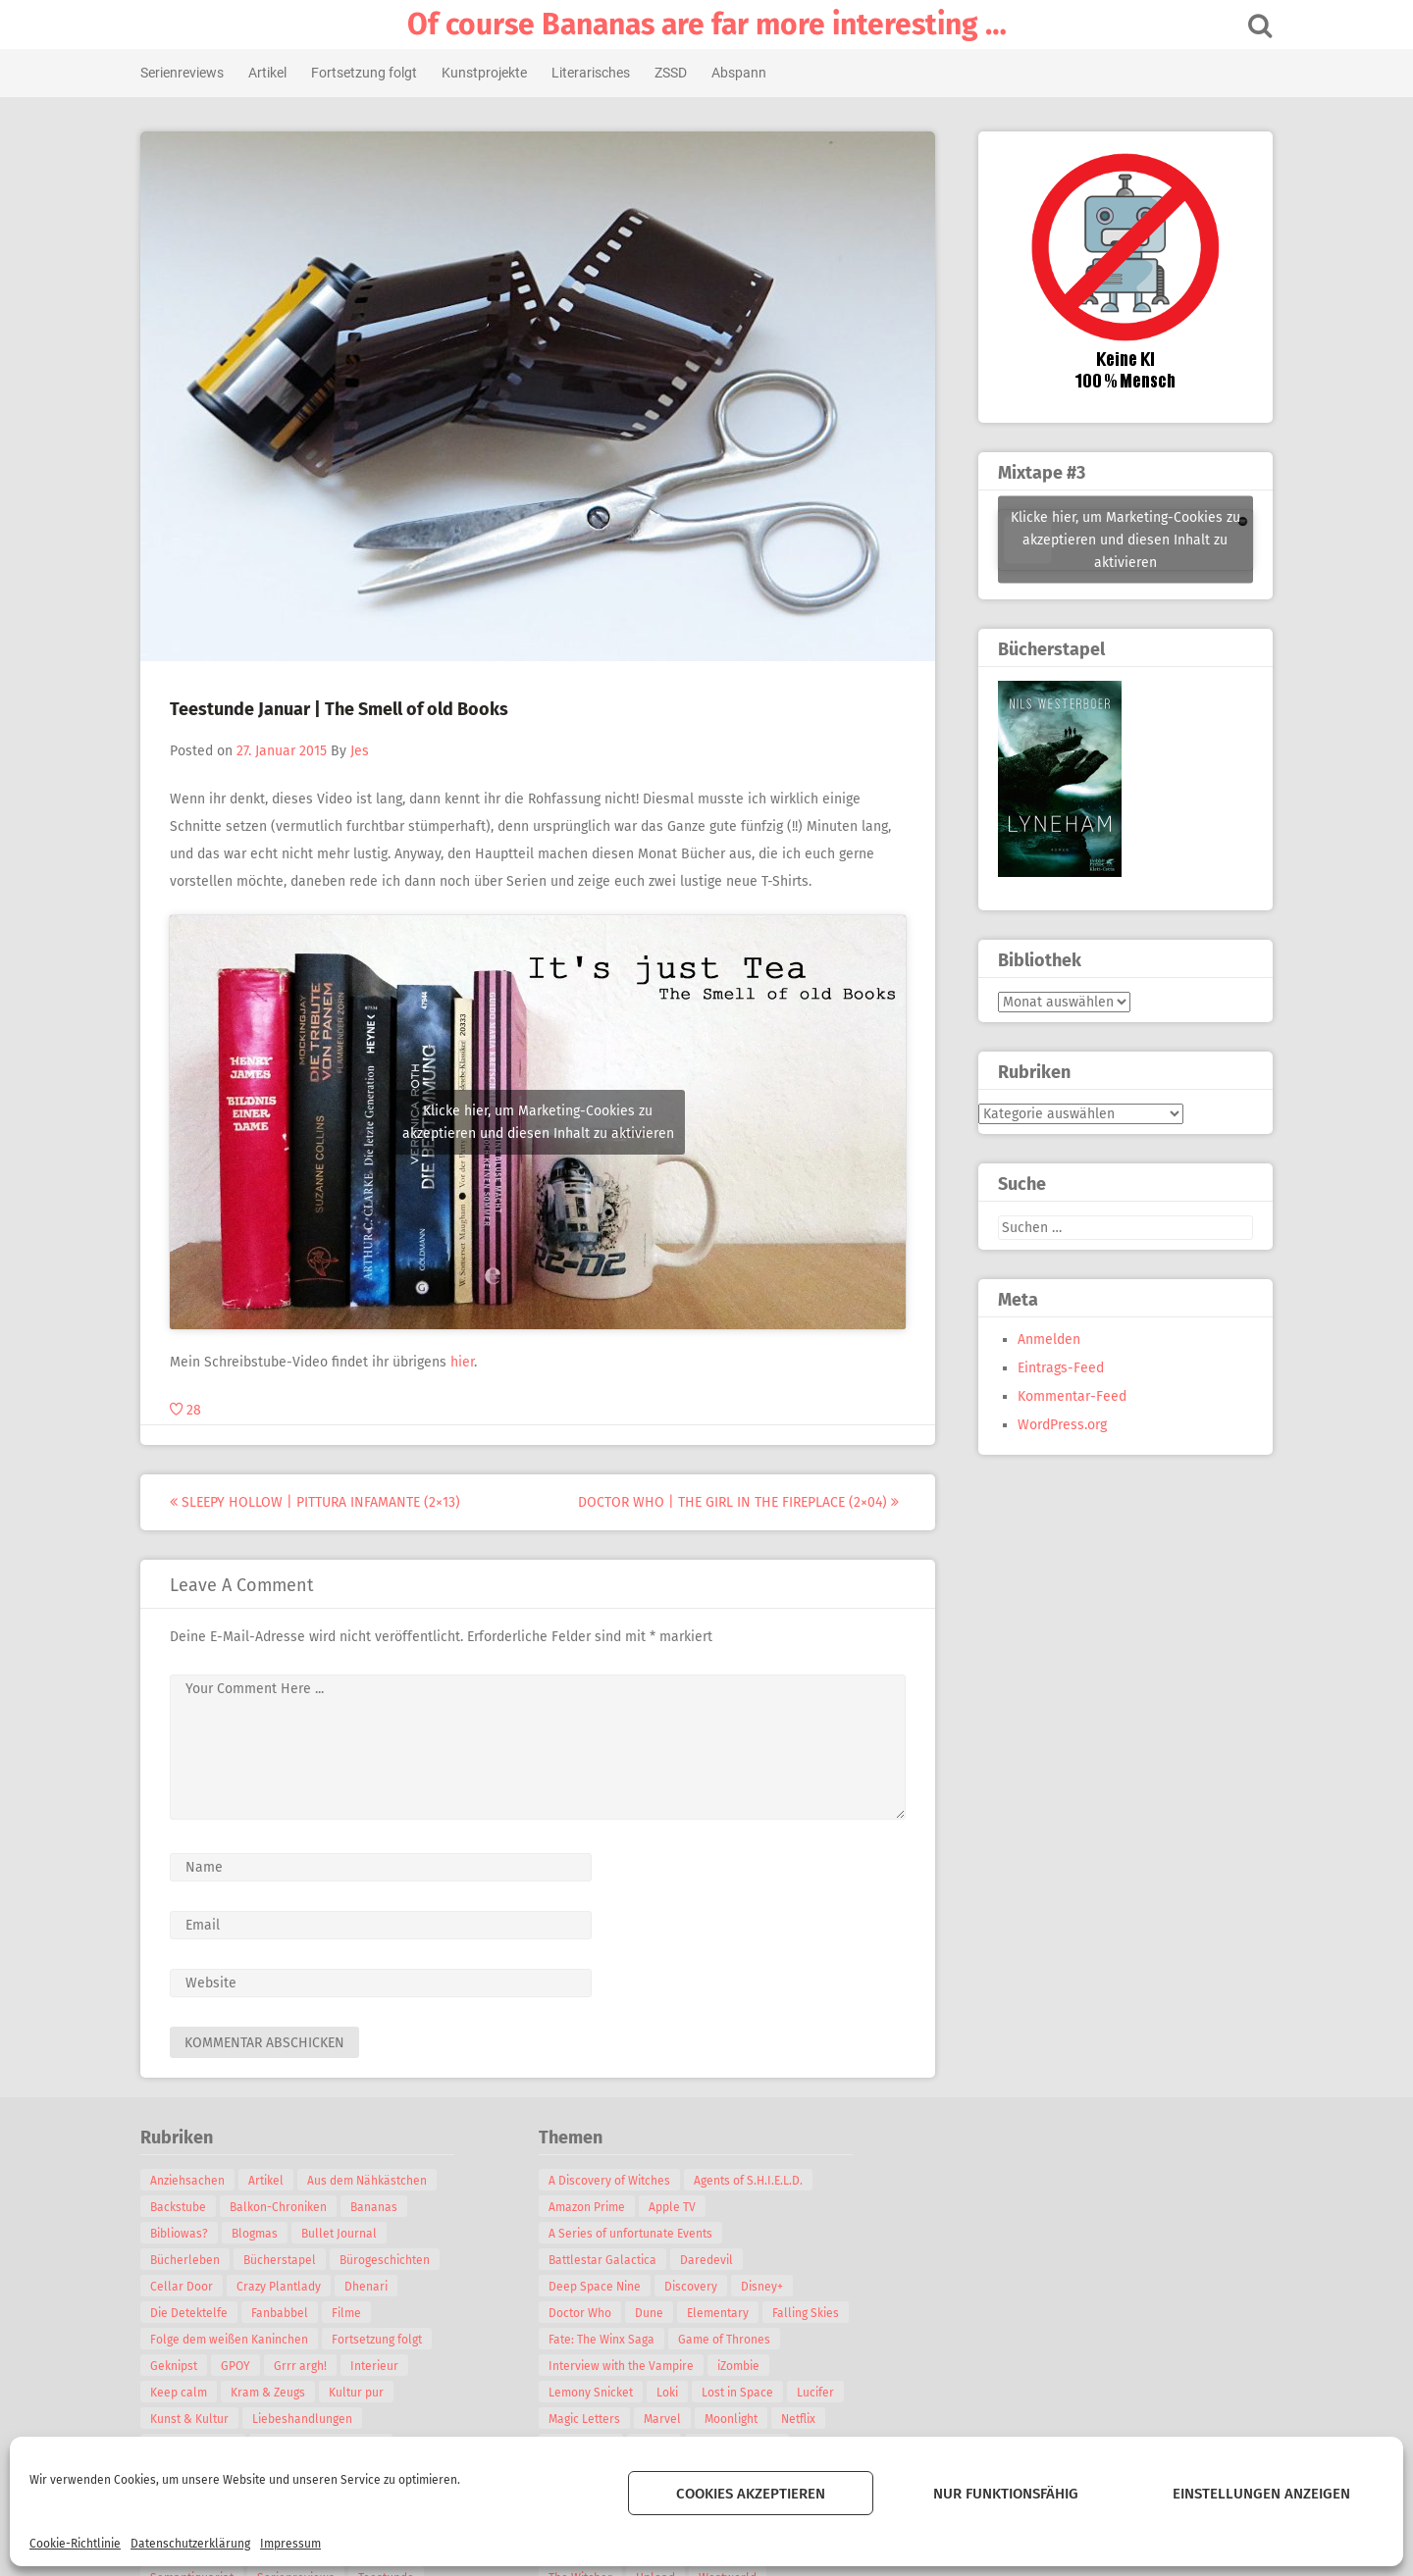 The image size is (1413, 2576). What do you see at coordinates (590, 2419) in the screenshot?
I see `Magic Letters` at bounding box center [590, 2419].